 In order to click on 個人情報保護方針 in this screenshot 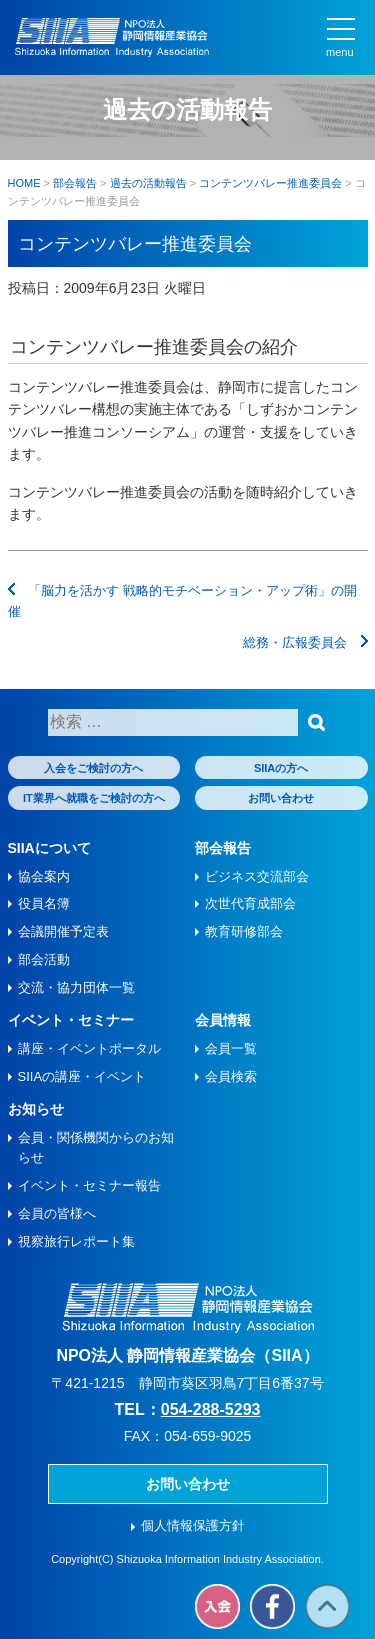, I will do `click(193, 1525)`.